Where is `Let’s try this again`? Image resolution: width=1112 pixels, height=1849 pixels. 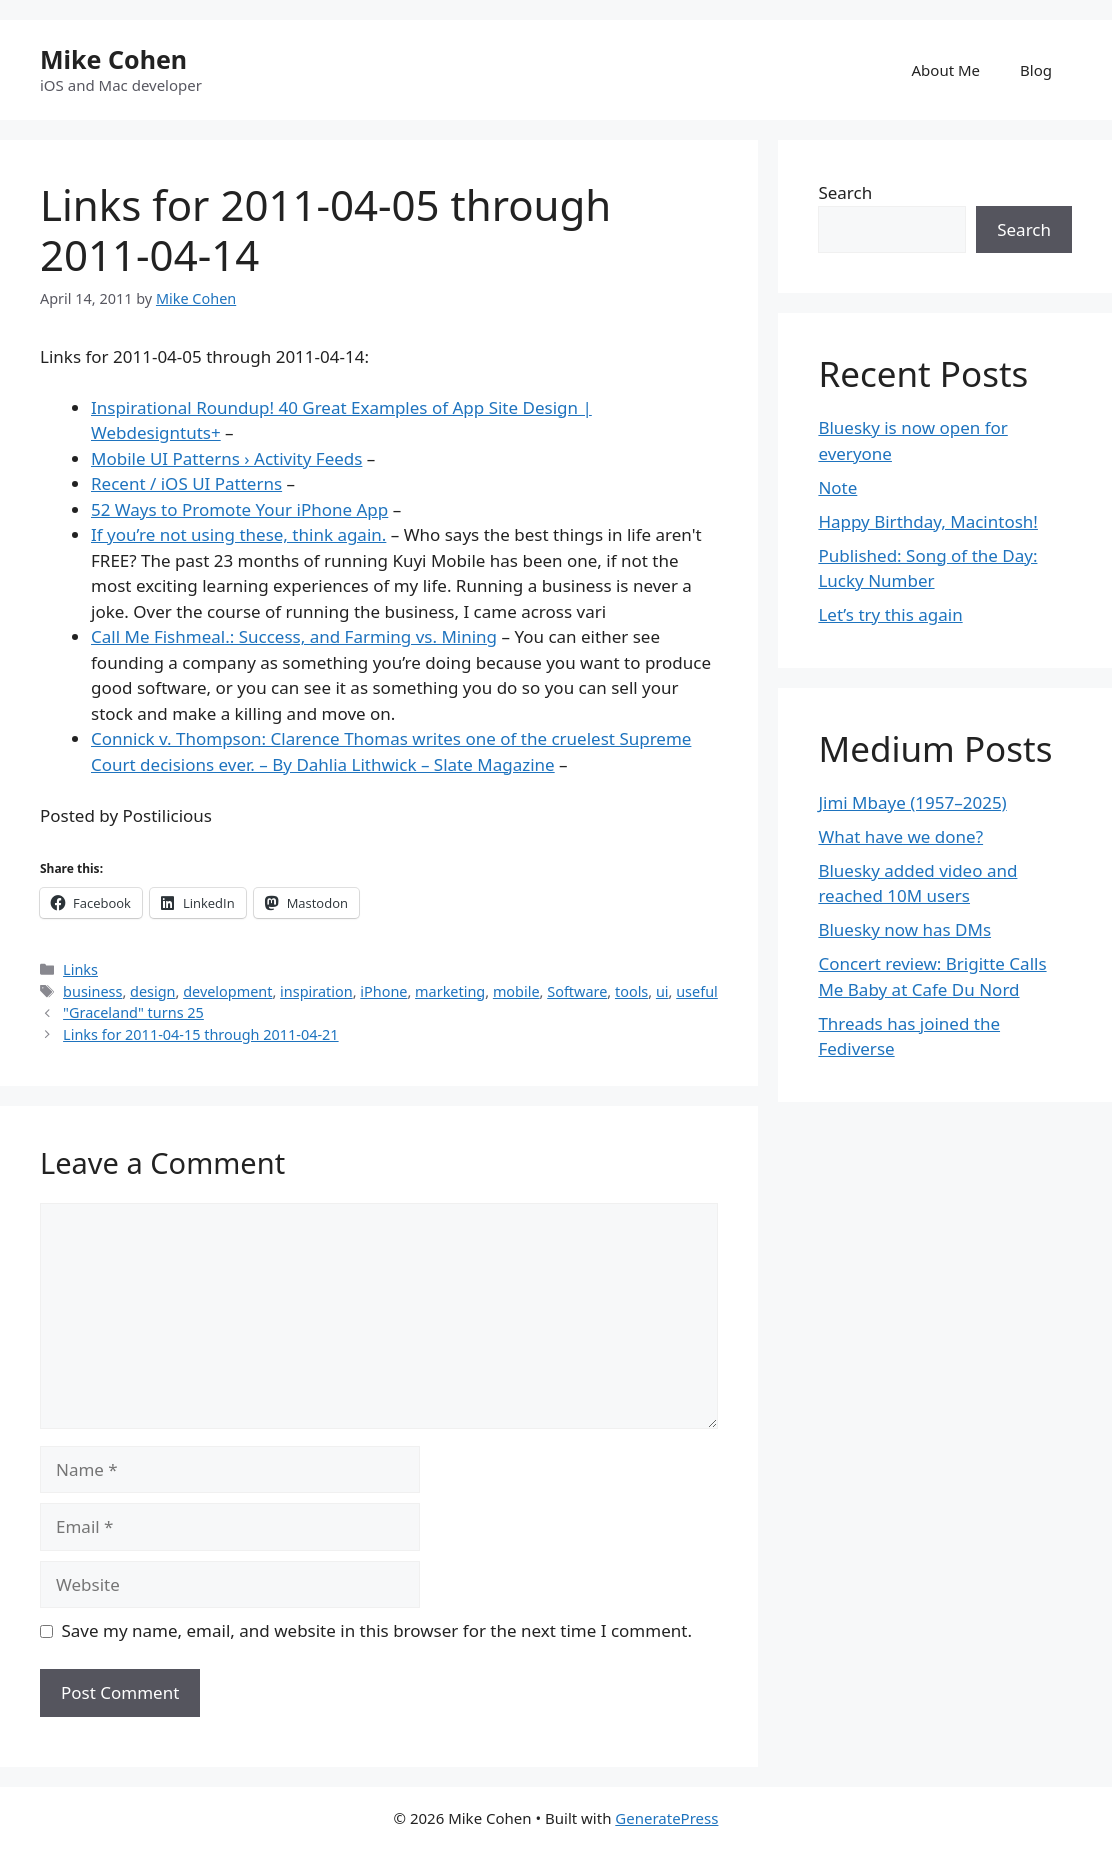 Let’s try this again is located at coordinates (890, 614).